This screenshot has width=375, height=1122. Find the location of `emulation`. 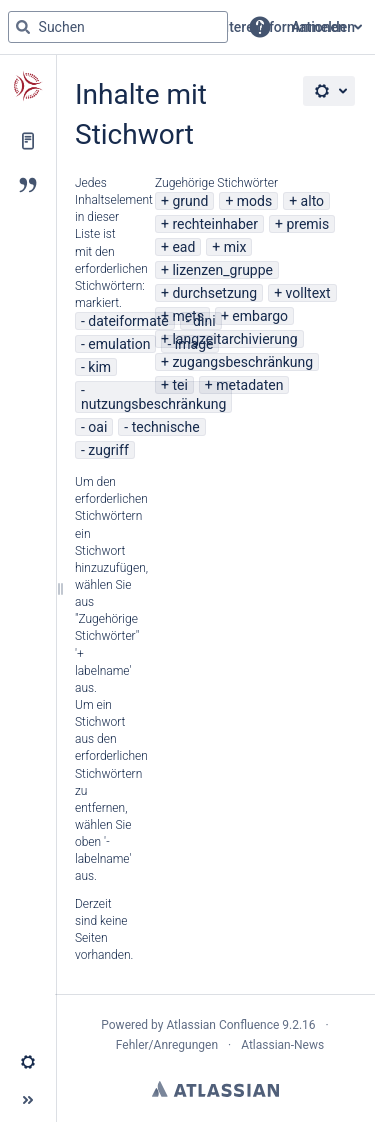

emulation is located at coordinates (119, 344).